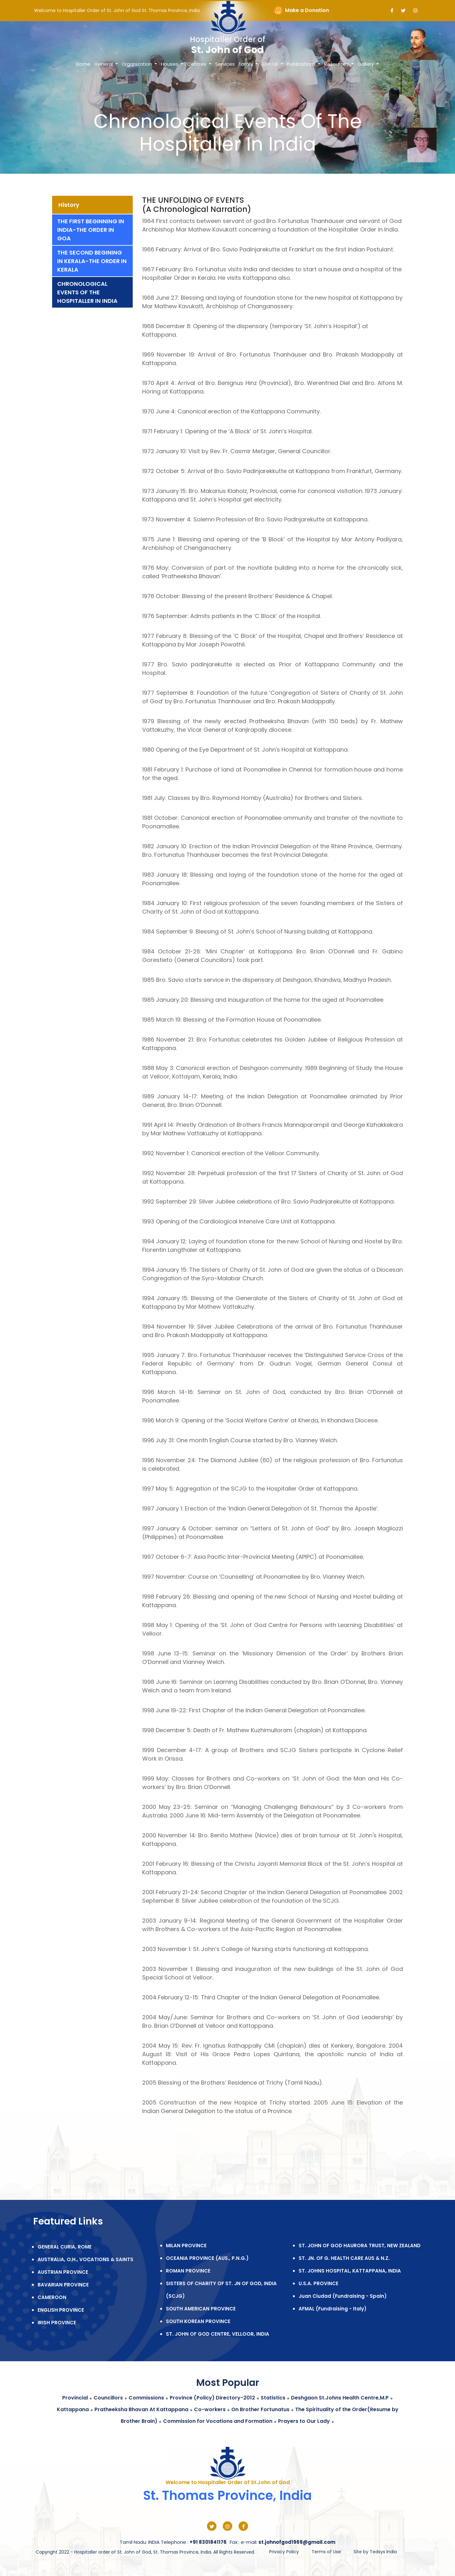 This screenshot has height=2576, width=455. What do you see at coordinates (270, 64) in the screenshot?
I see `Join Us` at bounding box center [270, 64].